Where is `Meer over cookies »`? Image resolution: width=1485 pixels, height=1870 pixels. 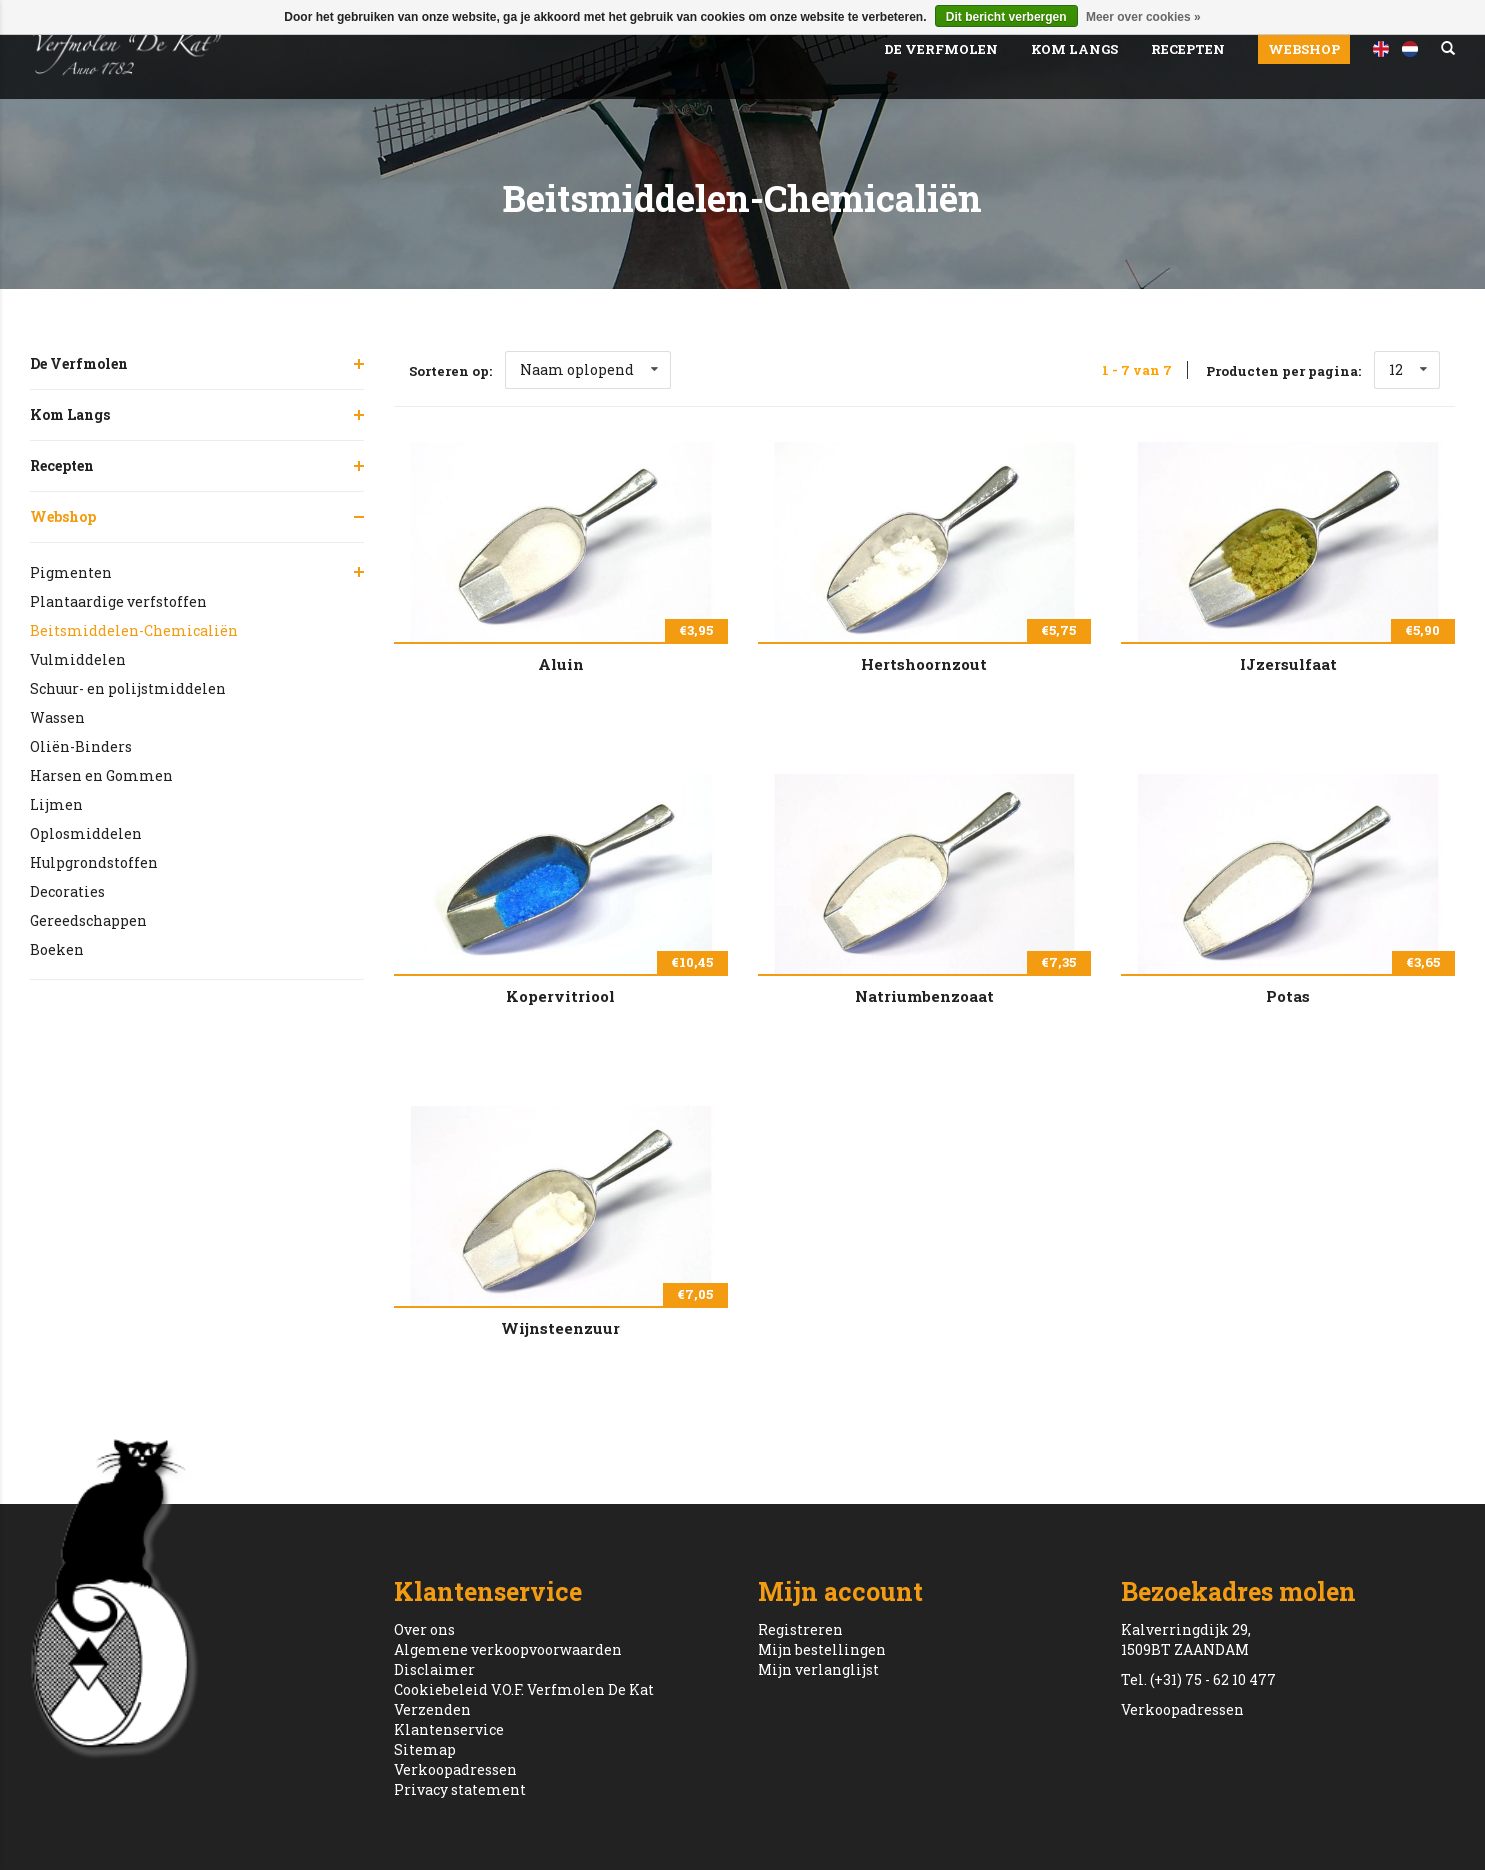 Meer over cookies » is located at coordinates (1143, 17).